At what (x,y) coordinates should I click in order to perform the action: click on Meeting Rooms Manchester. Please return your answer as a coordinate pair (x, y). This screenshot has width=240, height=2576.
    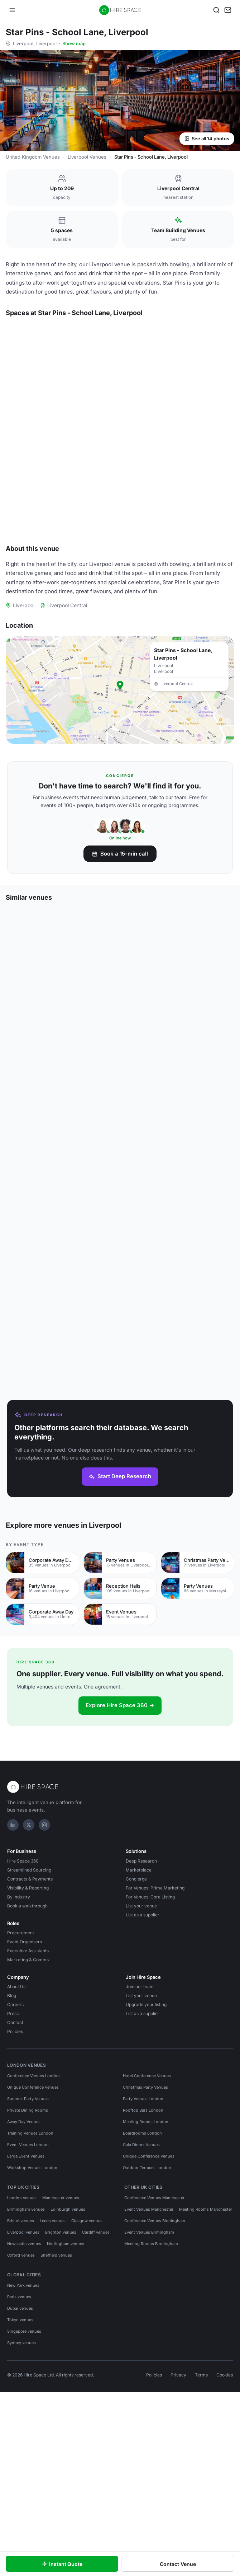
    Looking at the image, I should click on (205, 2333).